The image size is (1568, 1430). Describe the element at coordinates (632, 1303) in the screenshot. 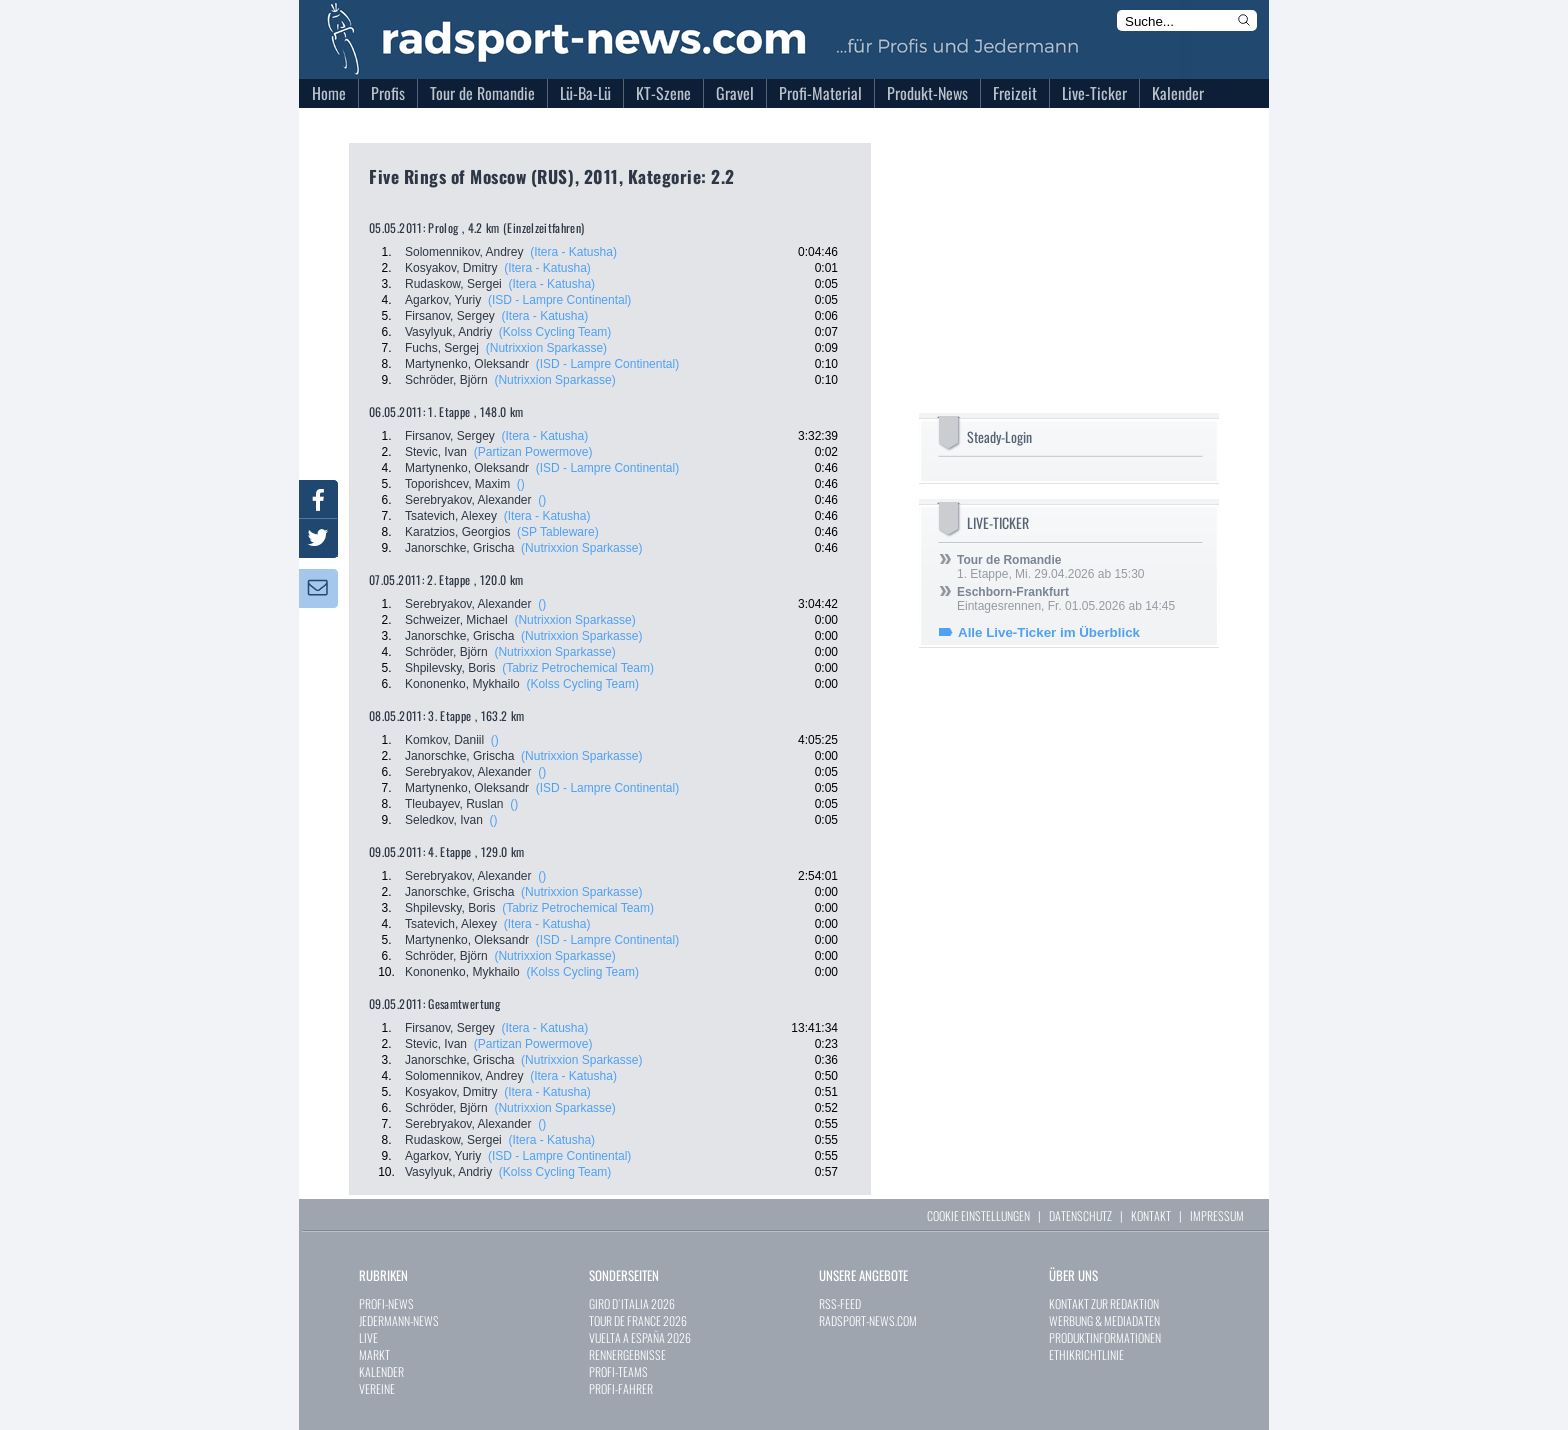

I see `GIRO D`ITALIA 2026` at that location.